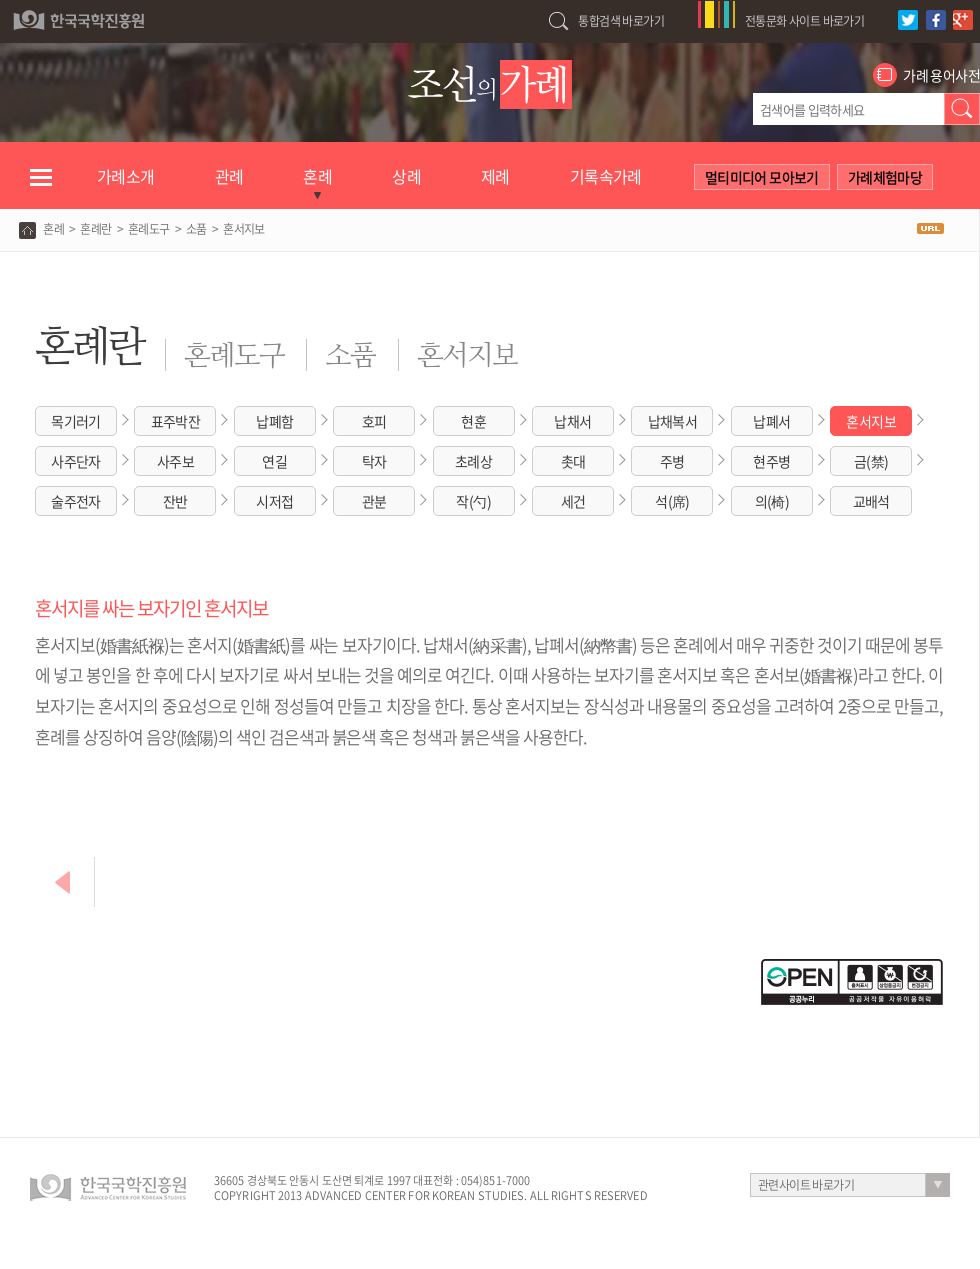 Image resolution: width=980 pixels, height=1269 pixels. I want to click on 사주보, so click(175, 461).